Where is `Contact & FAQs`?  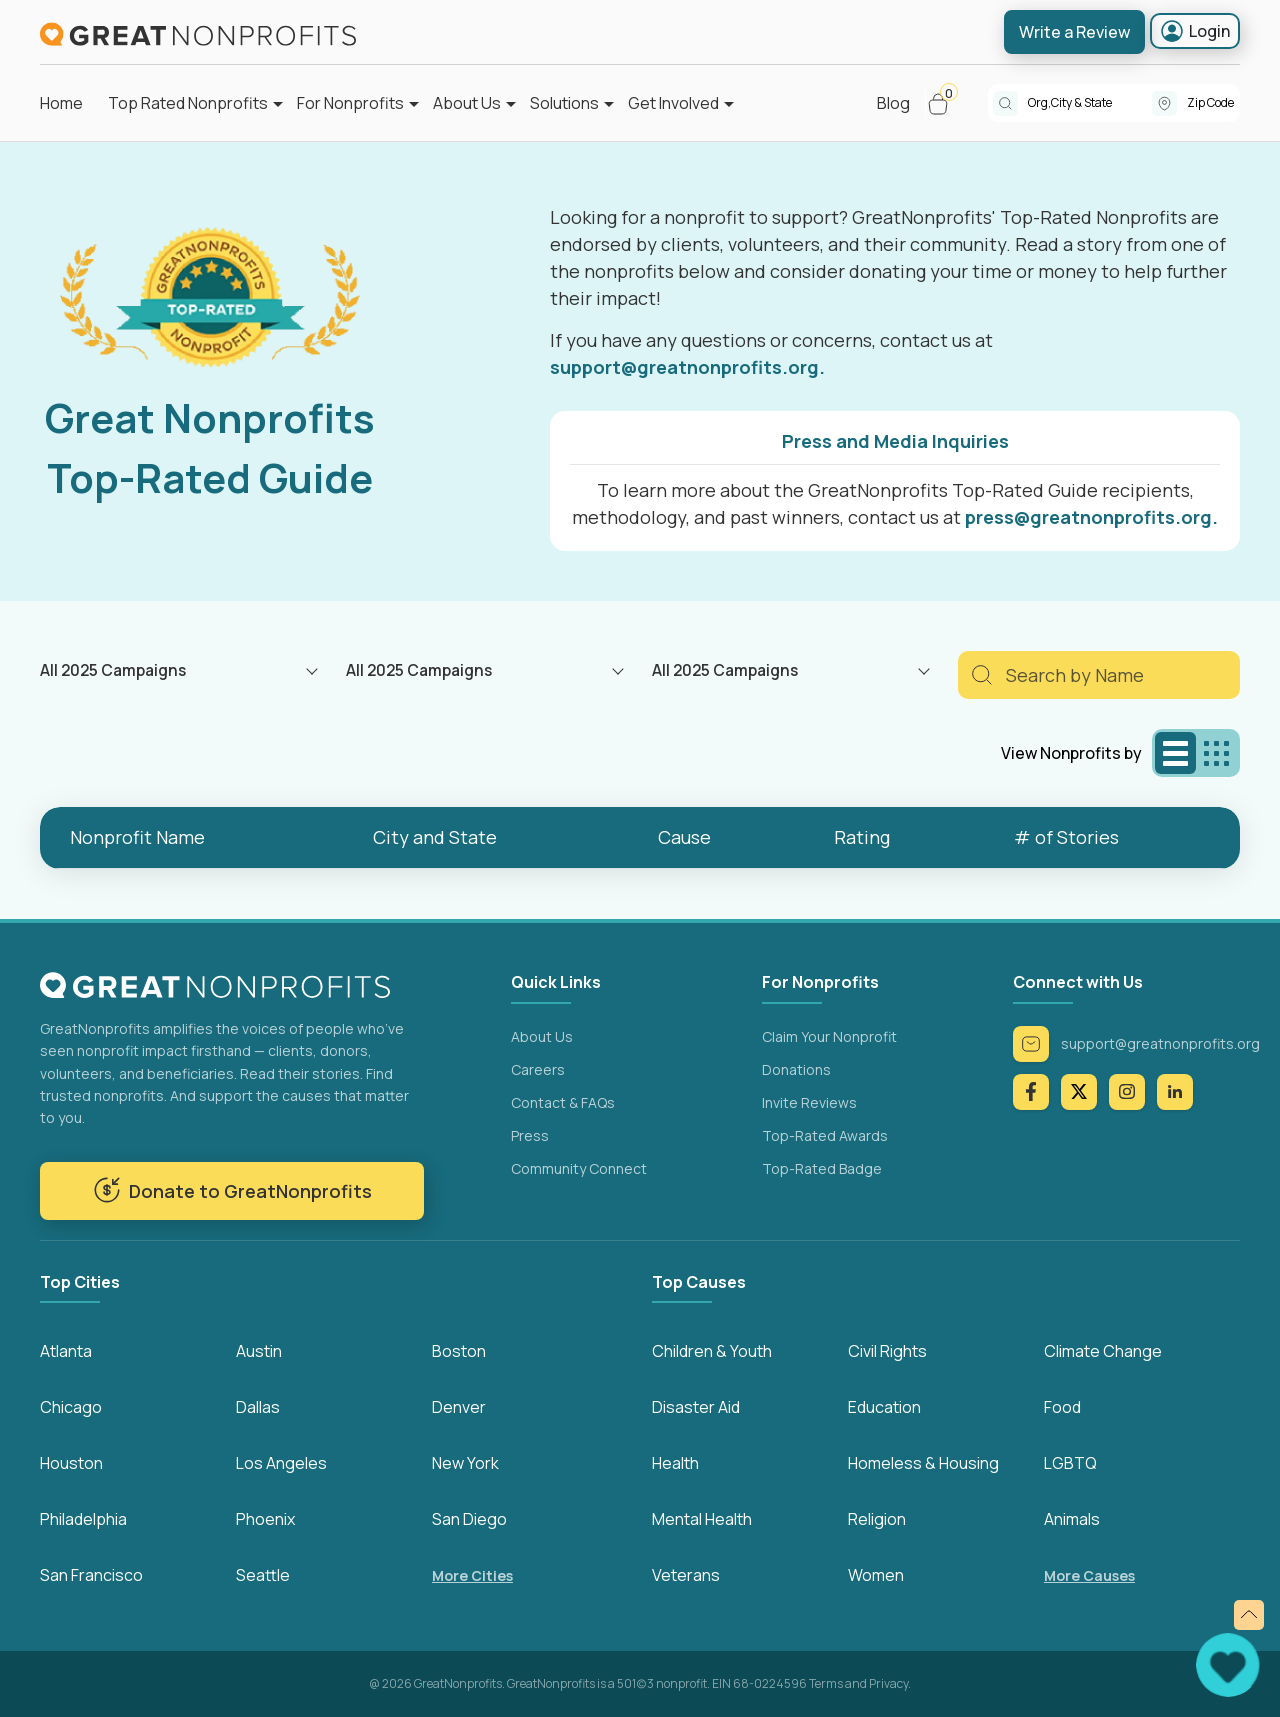
Contact & FAQs is located at coordinates (563, 1102).